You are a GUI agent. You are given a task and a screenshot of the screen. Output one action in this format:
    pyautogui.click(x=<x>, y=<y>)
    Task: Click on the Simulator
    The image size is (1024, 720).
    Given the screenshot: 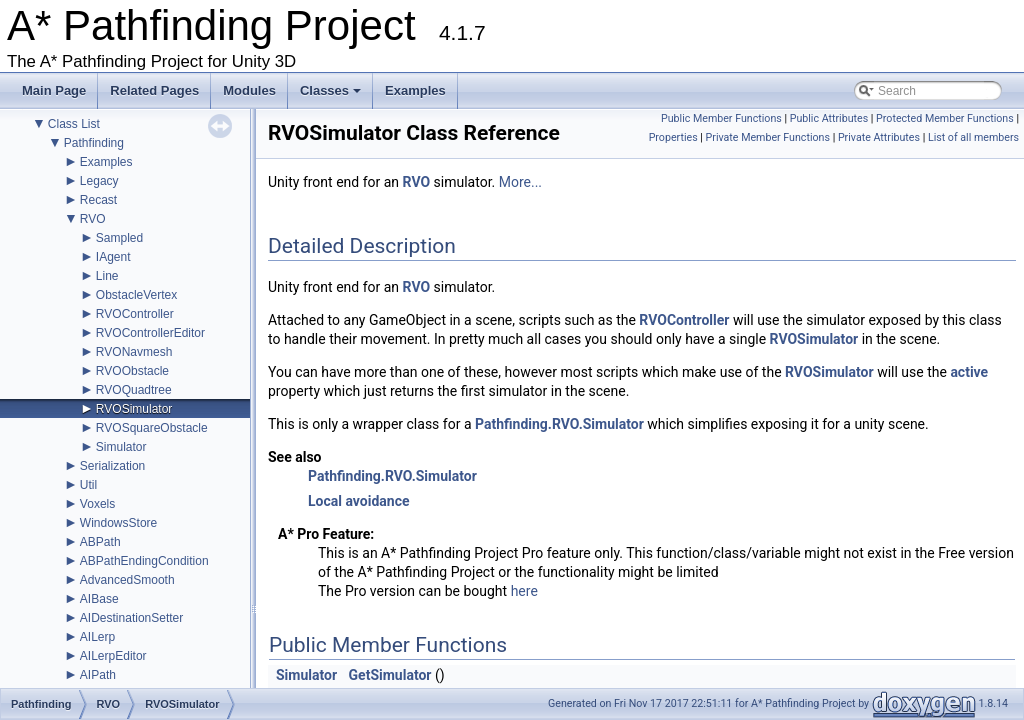 What is the action you would take?
    pyautogui.click(x=121, y=447)
    